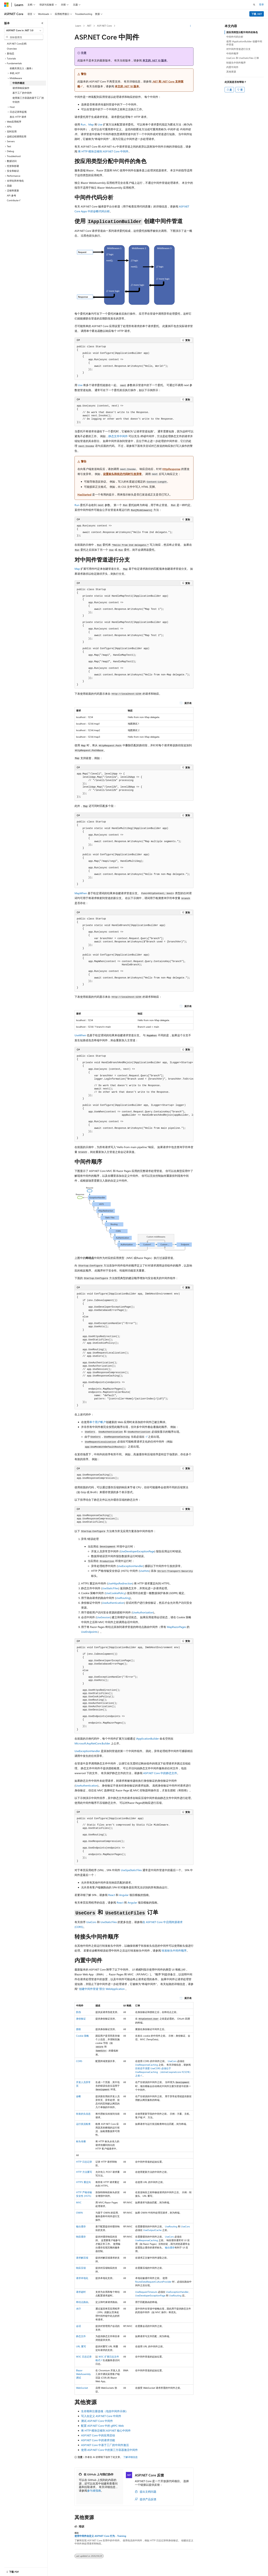 The image size is (268, 2576). I want to click on 运行状况检查, so click(83, 2124).